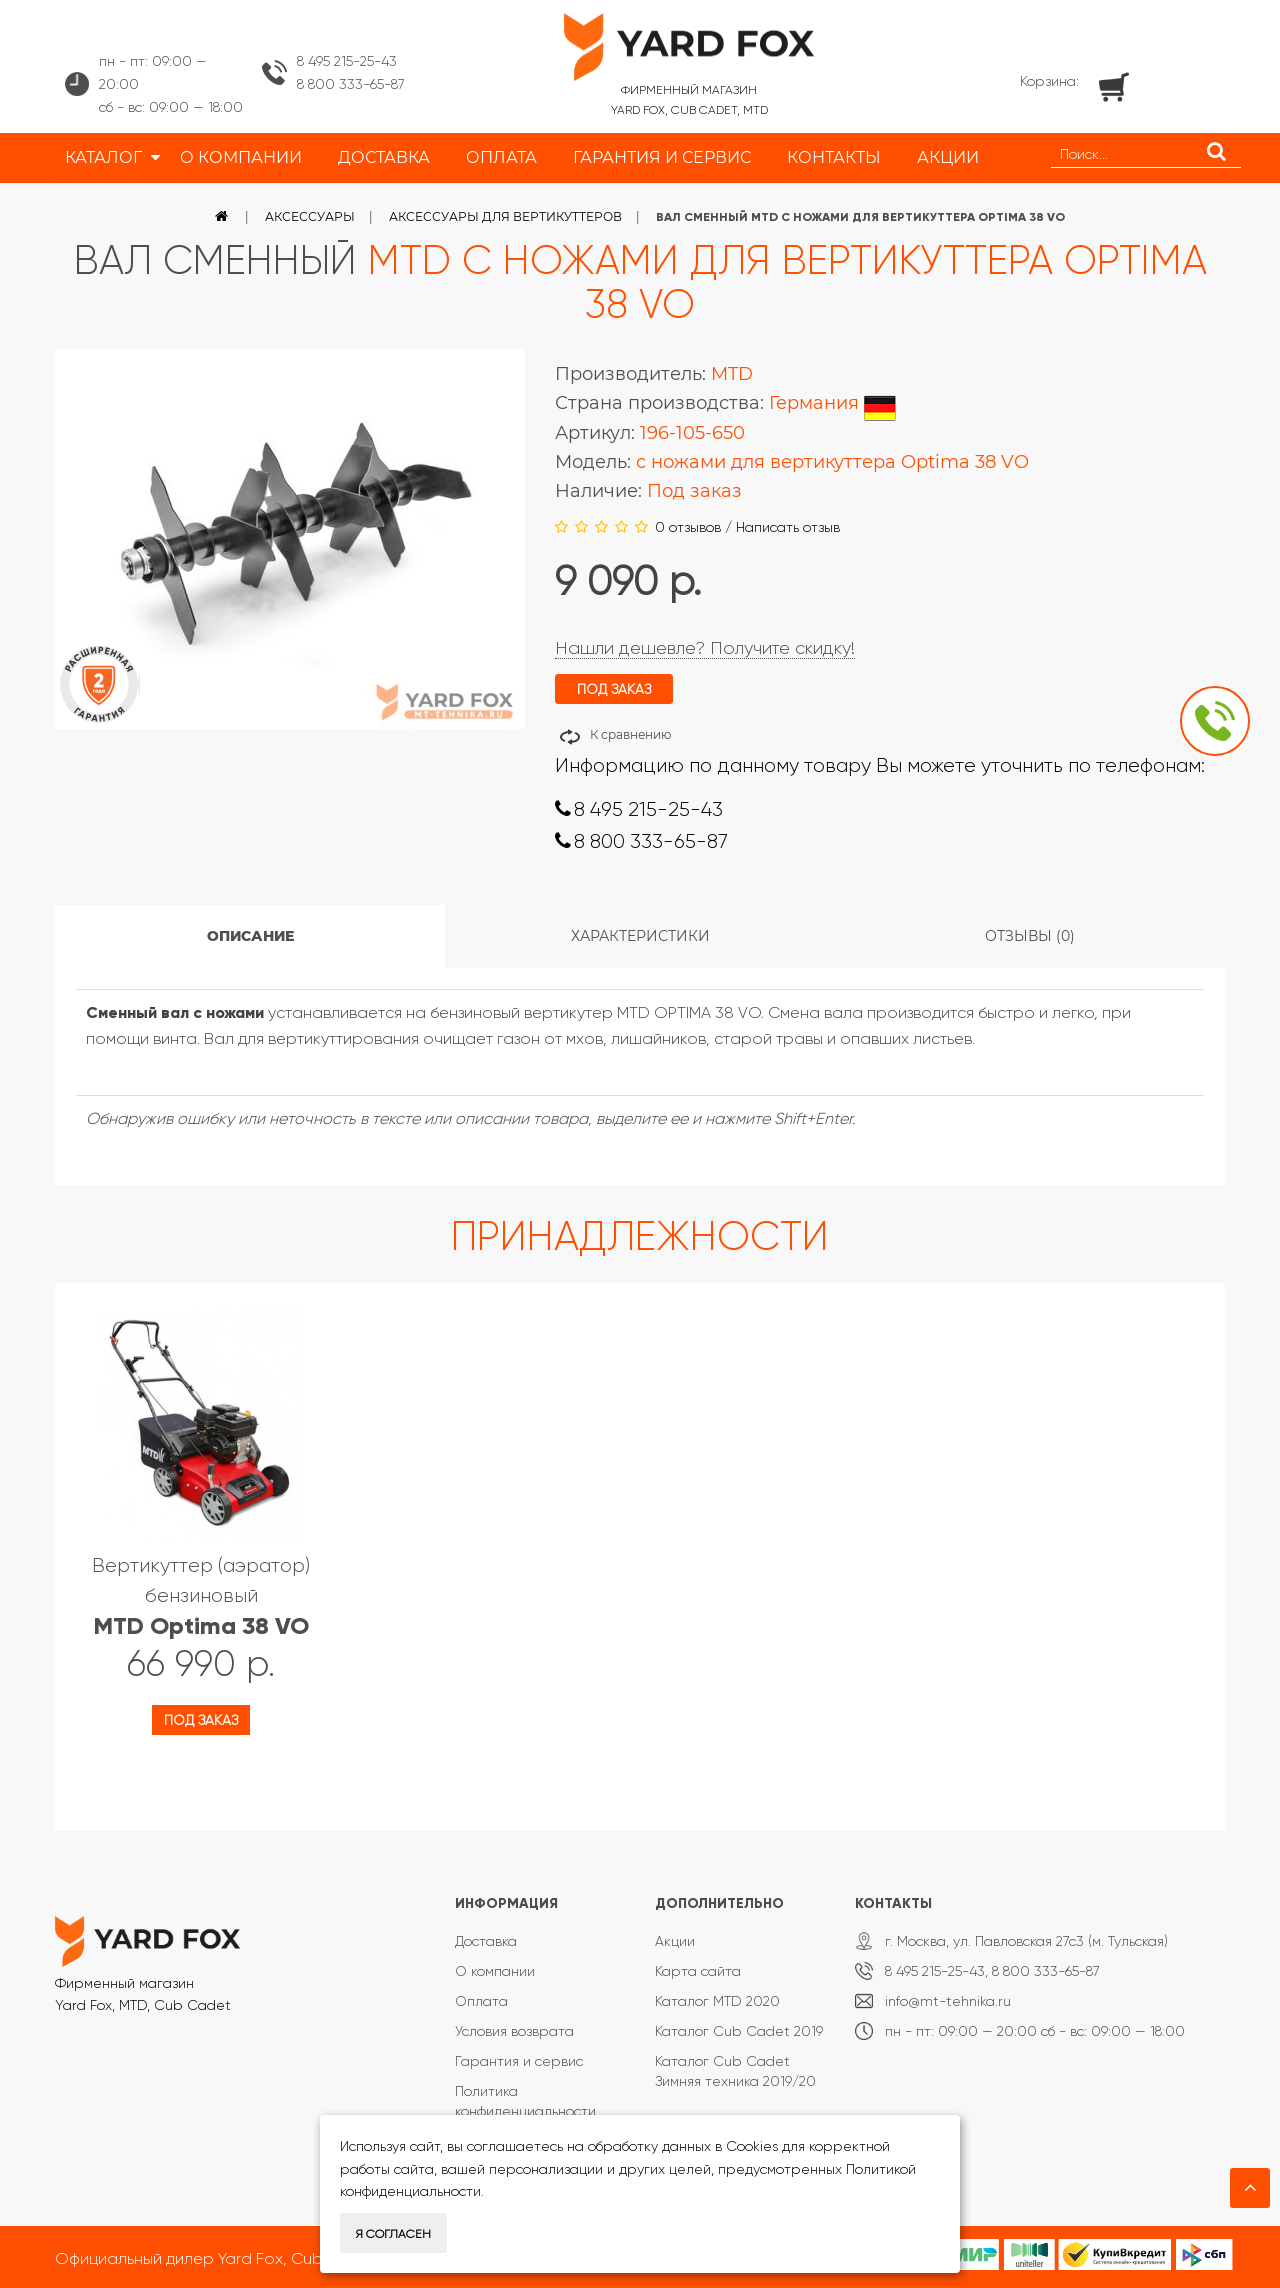  Describe the element at coordinates (519, 2061) in the screenshot. I see `Гарантия и сервис` at that location.